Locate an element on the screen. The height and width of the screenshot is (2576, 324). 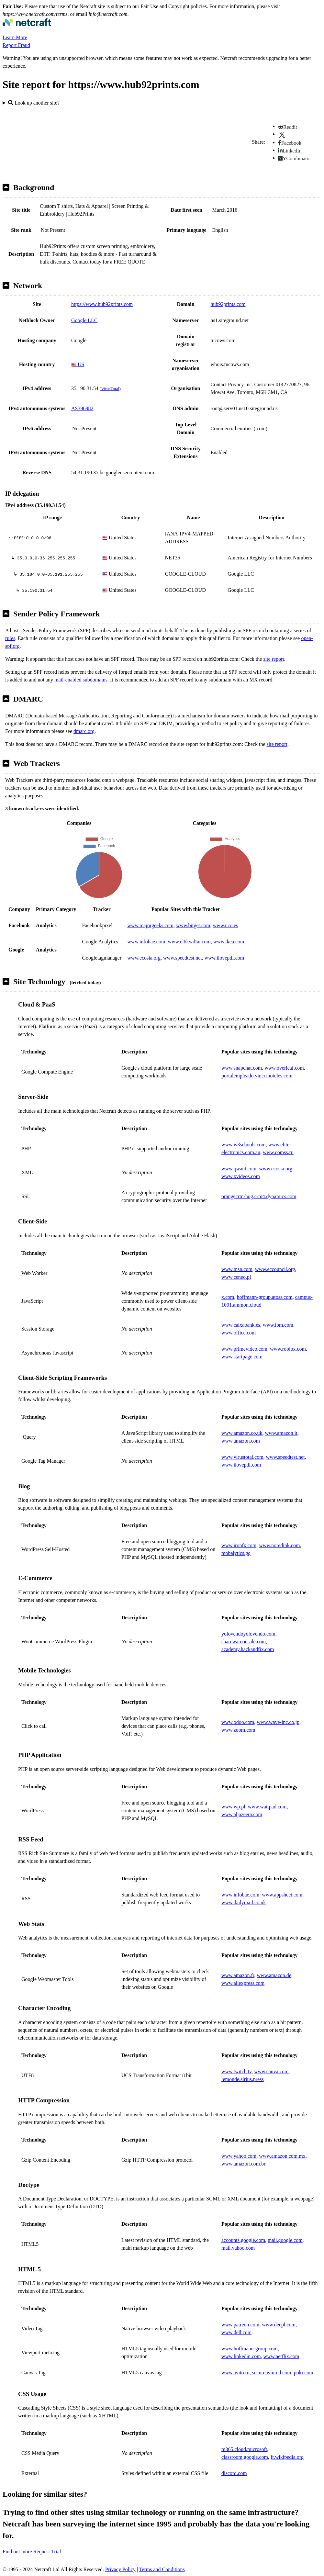
www.appsheet.com is located at coordinates (282, 1894).